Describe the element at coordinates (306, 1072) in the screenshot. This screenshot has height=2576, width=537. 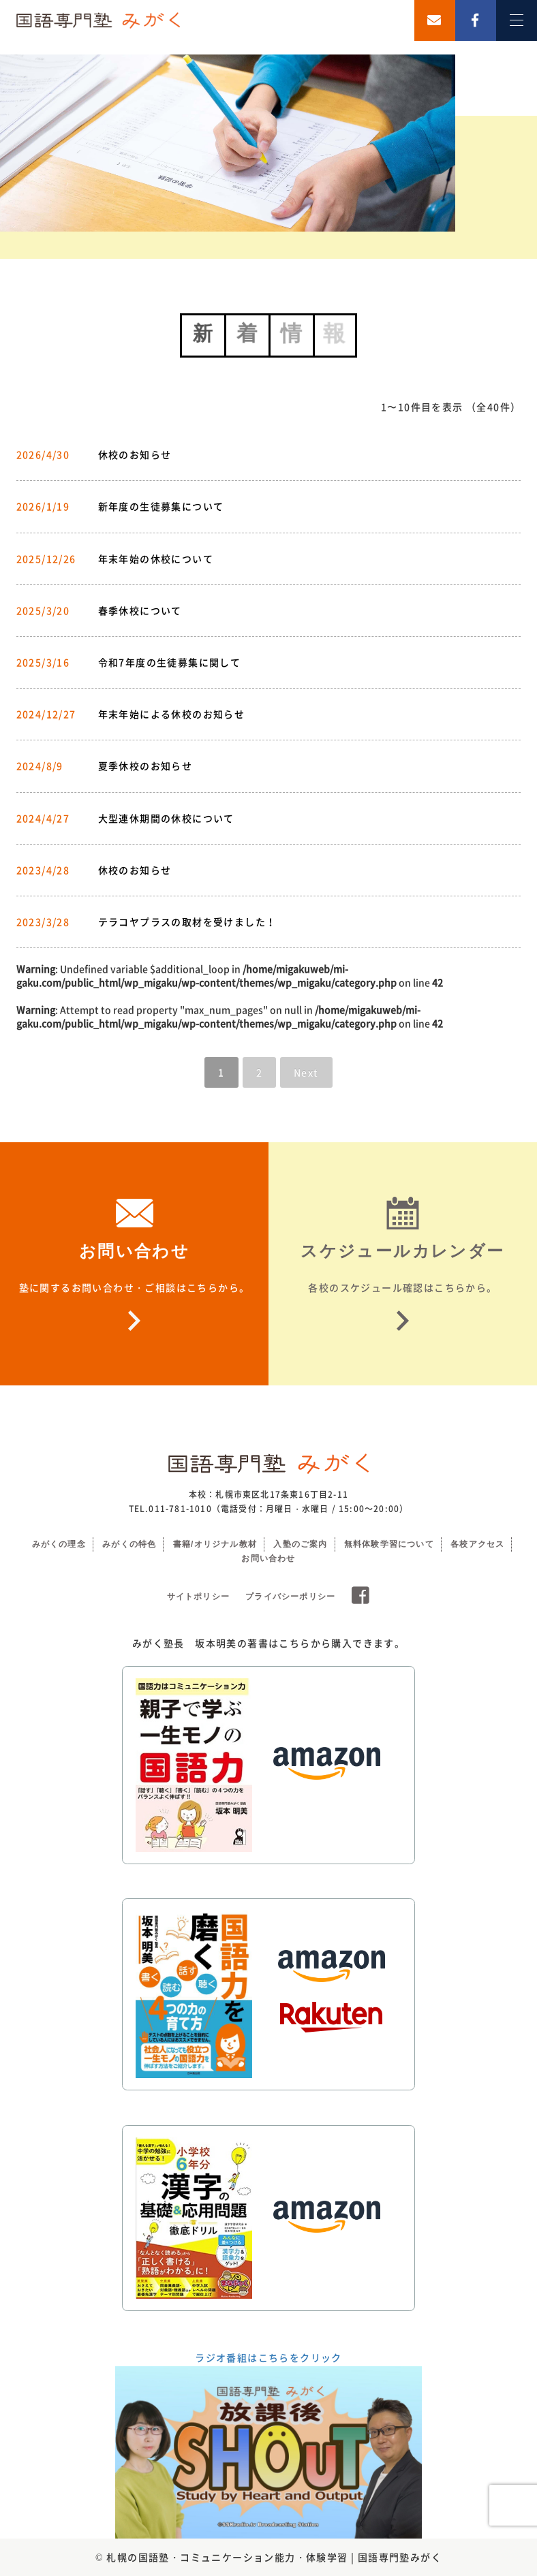
I see `Next` at that location.